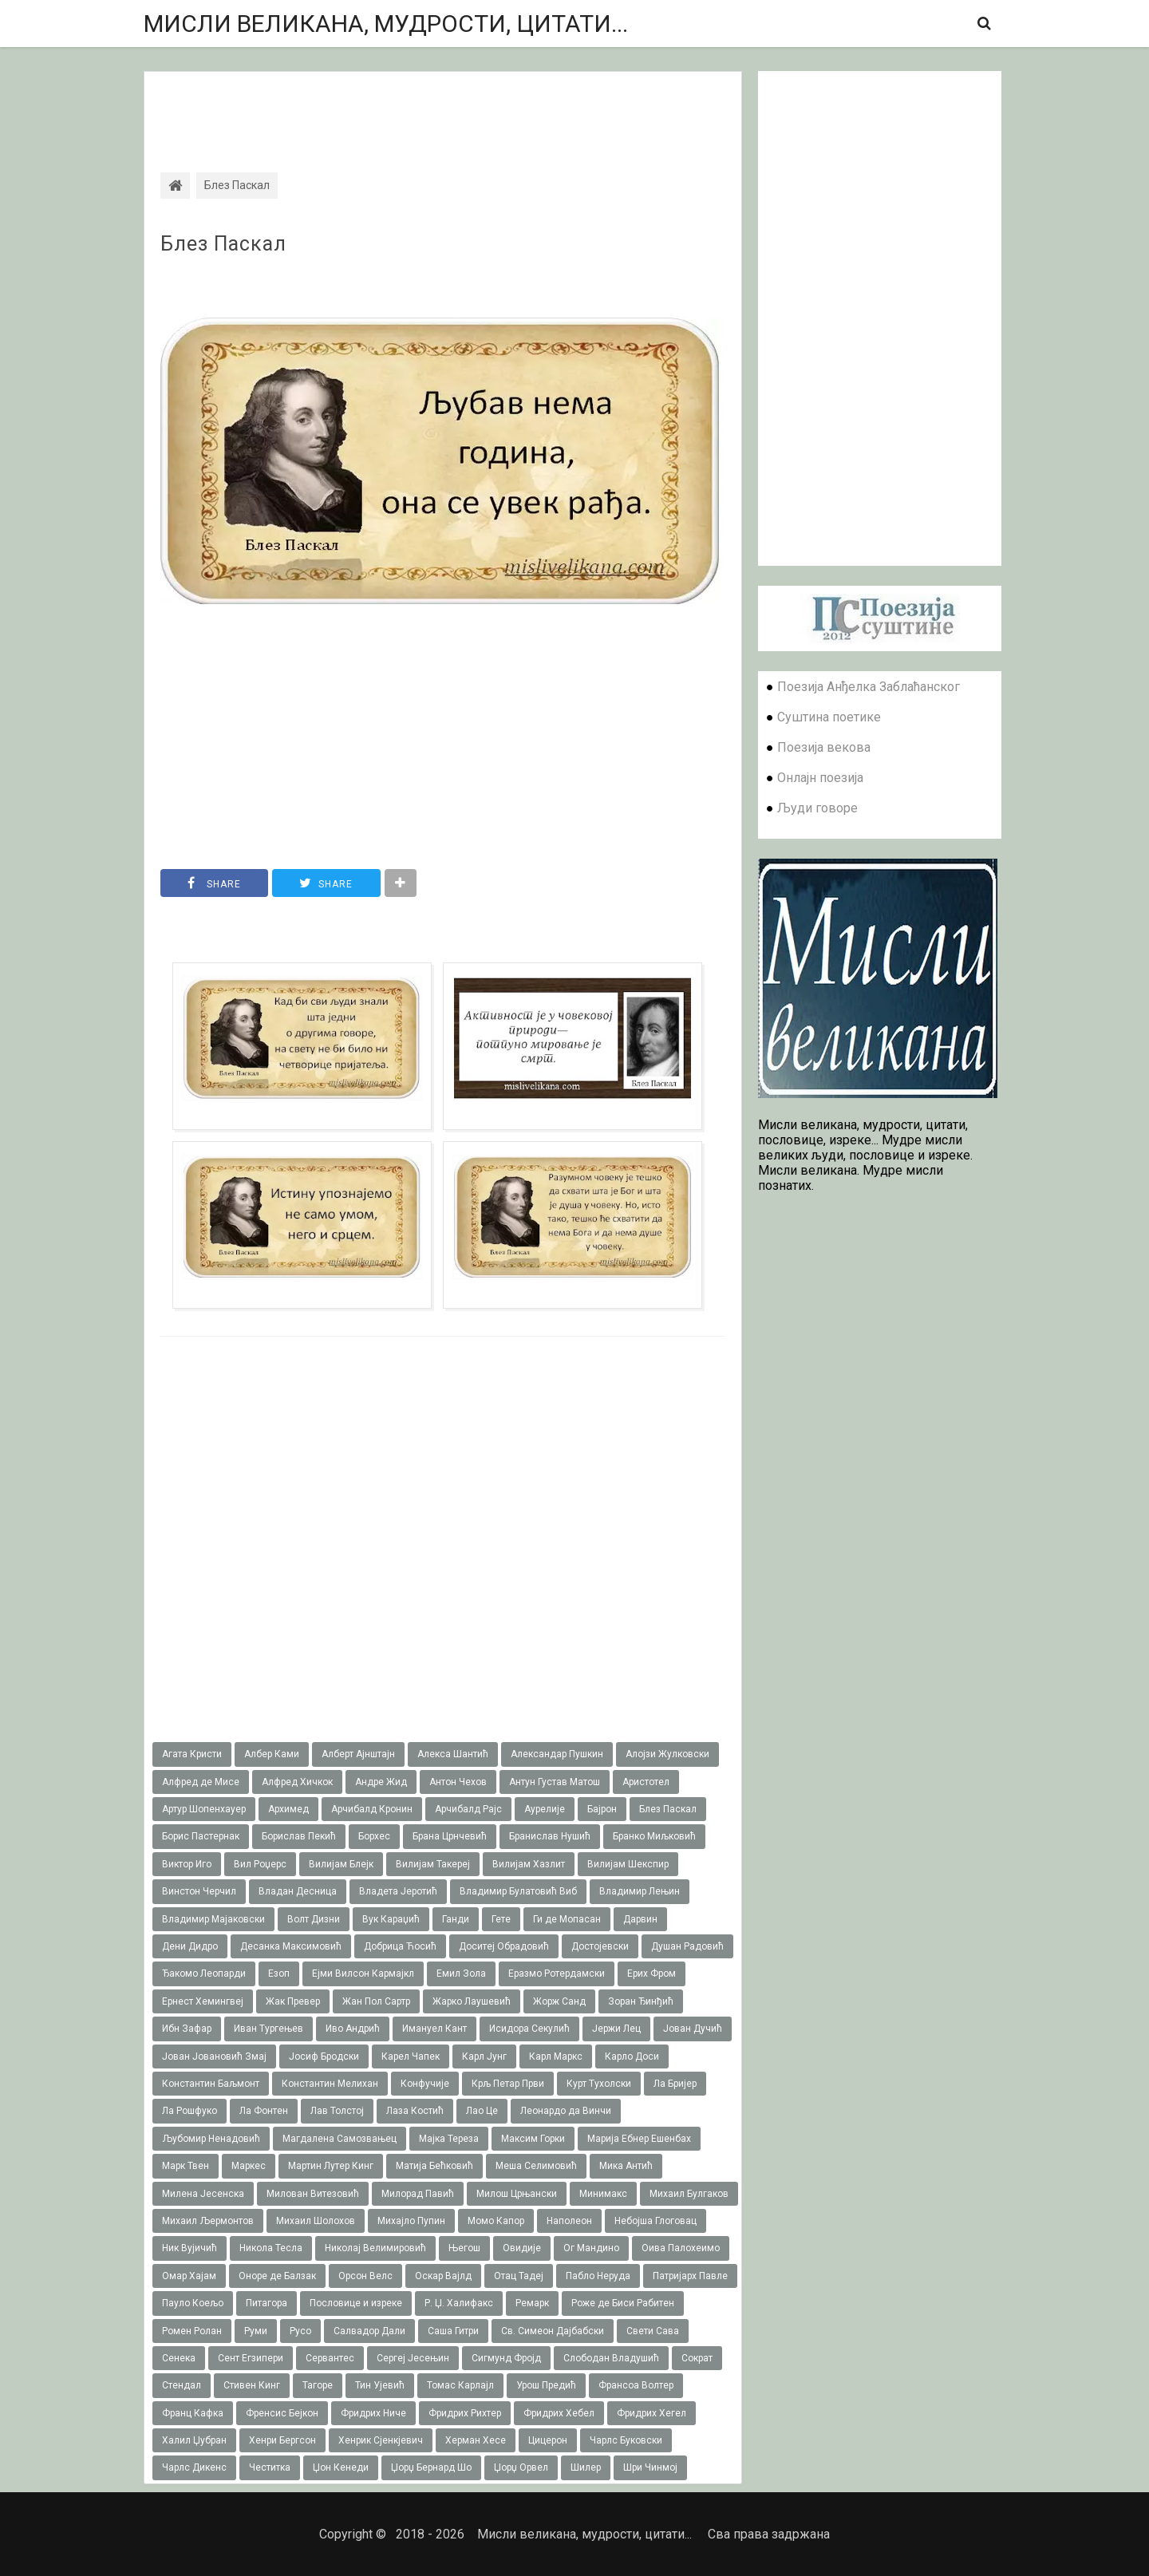 This screenshot has height=2576, width=1149. I want to click on Чарлс Буковски, so click(626, 2440).